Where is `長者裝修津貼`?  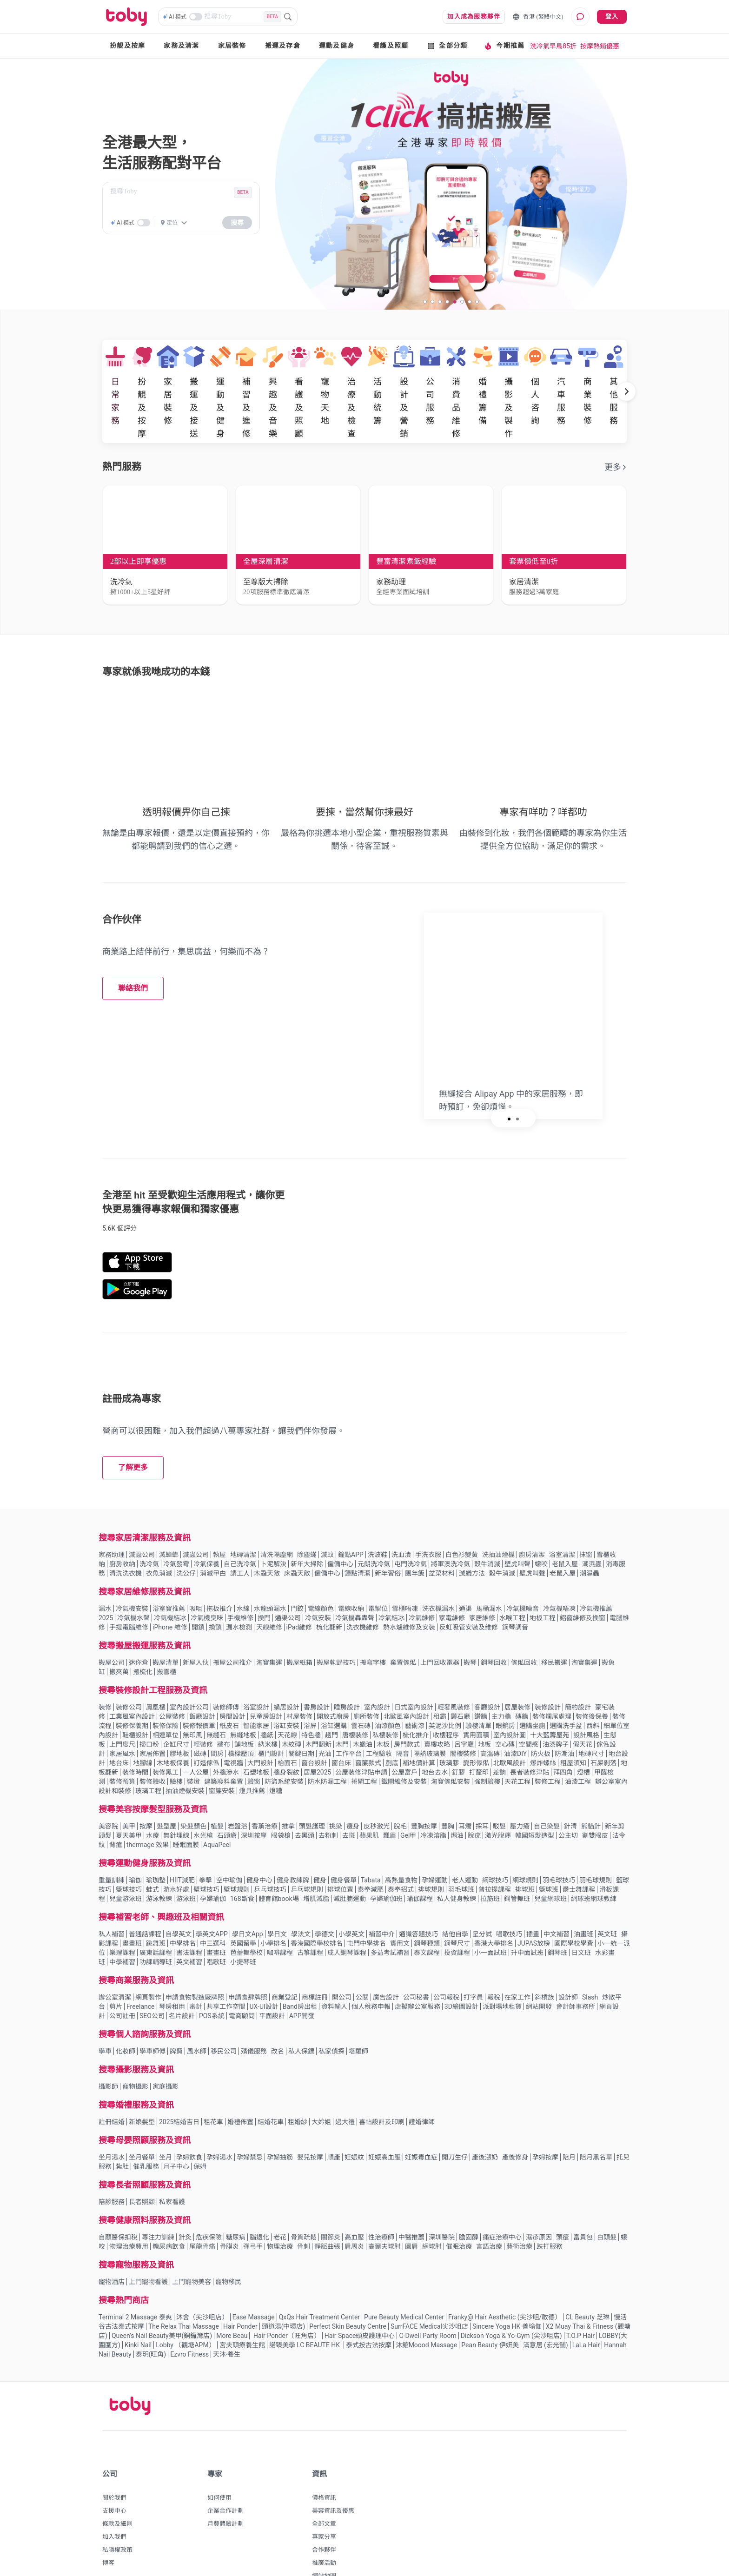 長者裝修津貼 is located at coordinates (529, 1736).